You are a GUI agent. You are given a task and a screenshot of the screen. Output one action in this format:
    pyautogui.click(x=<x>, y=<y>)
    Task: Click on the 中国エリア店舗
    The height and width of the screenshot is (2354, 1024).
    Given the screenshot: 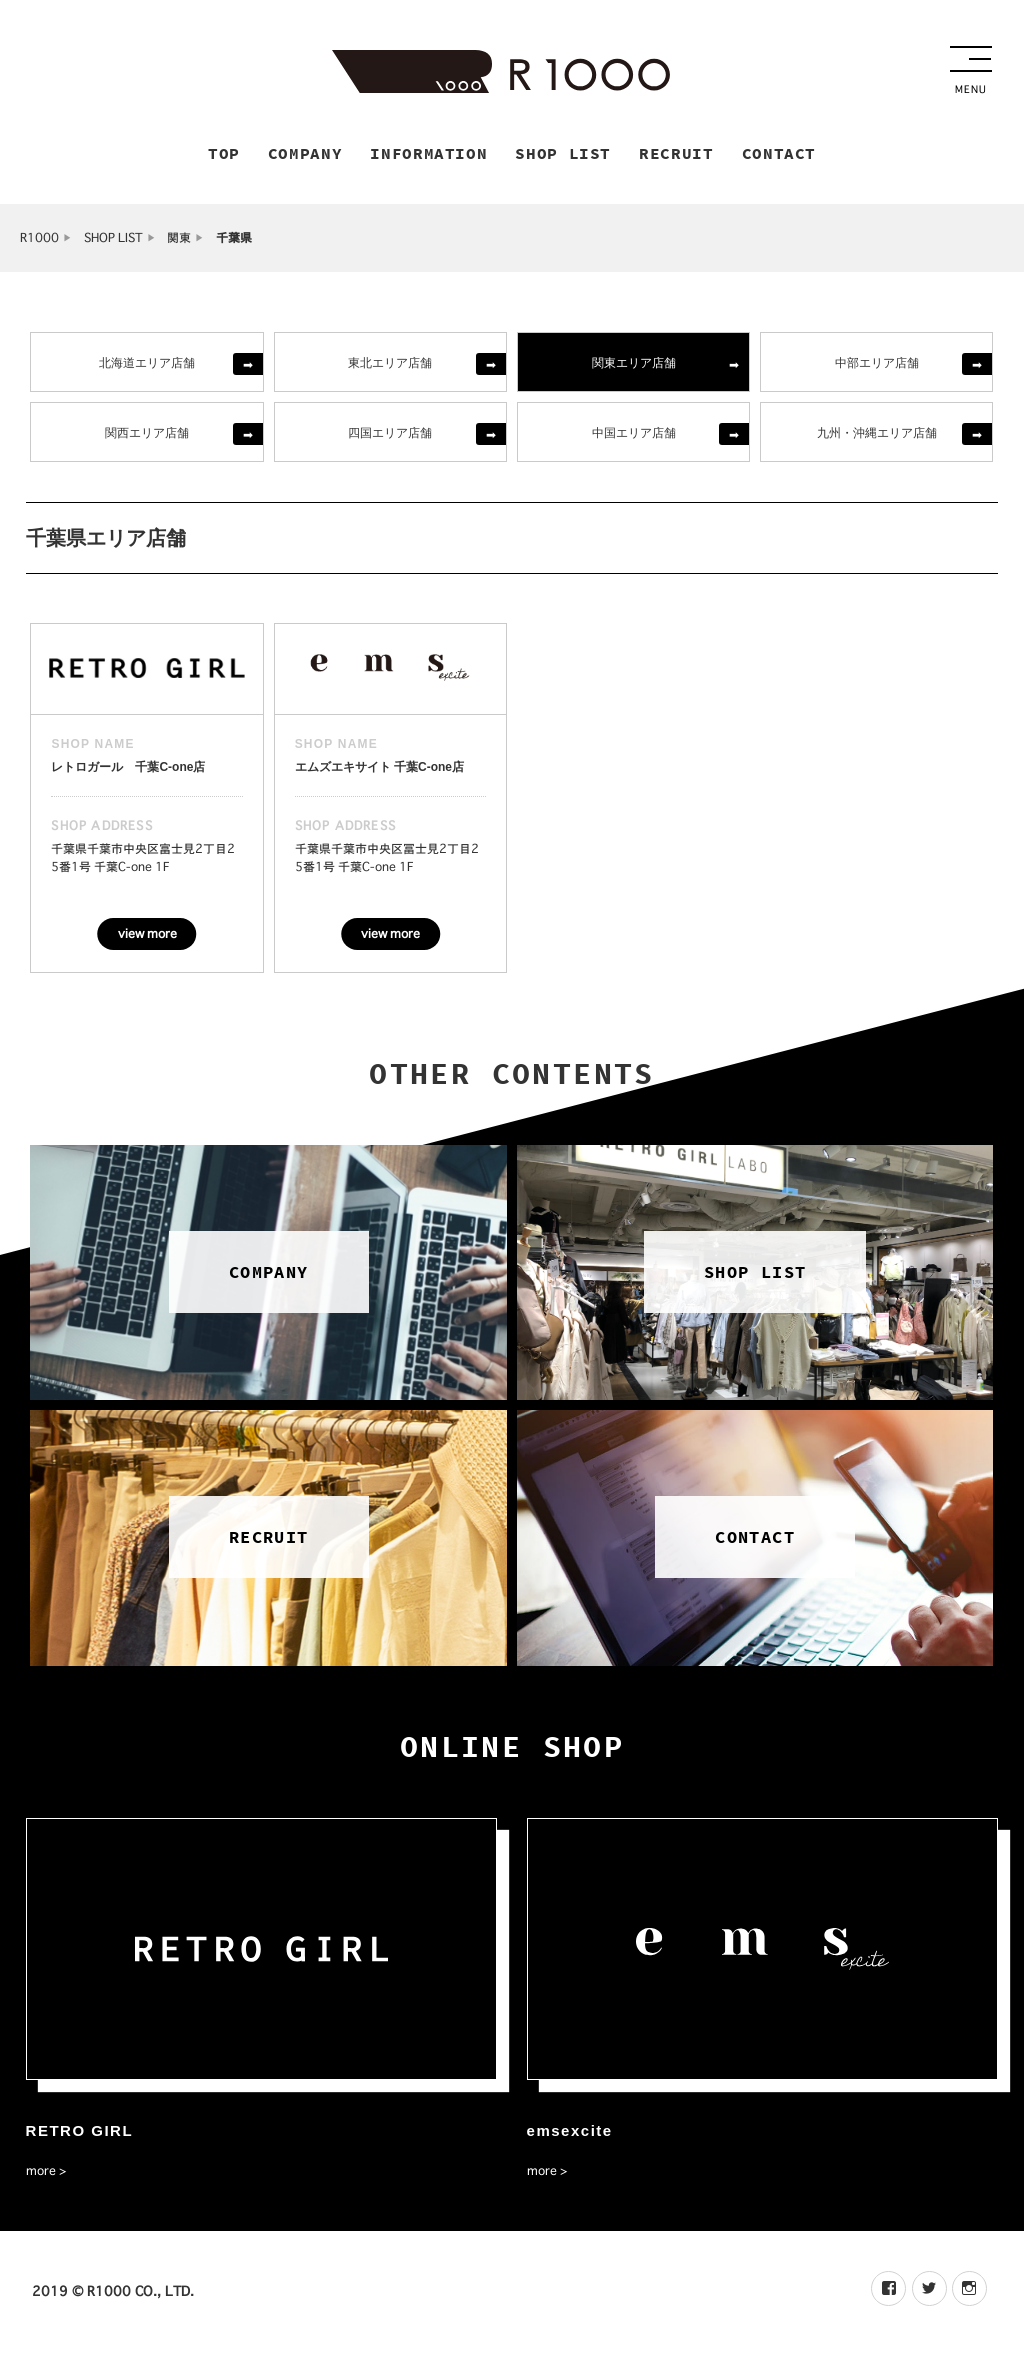 What is the action you would take?
    pyautogui.click(x=634, y=434)
    